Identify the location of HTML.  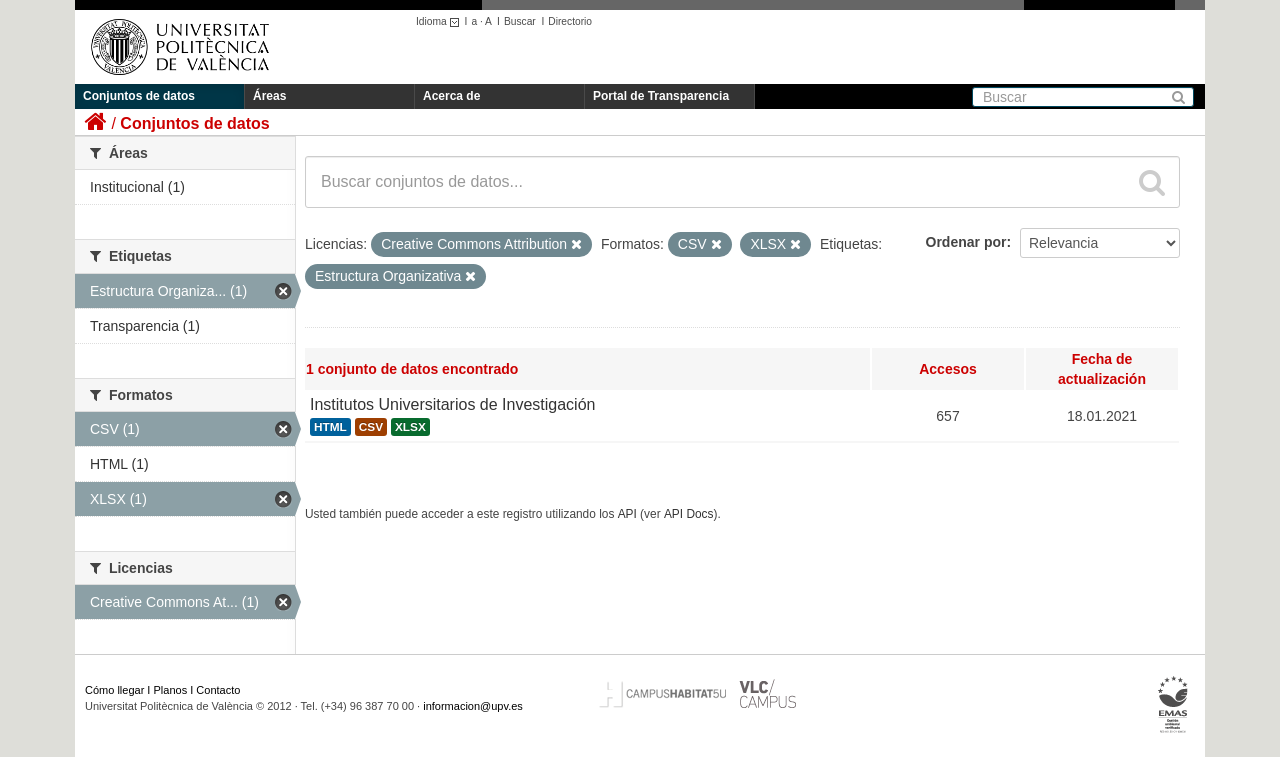
(330, 427).